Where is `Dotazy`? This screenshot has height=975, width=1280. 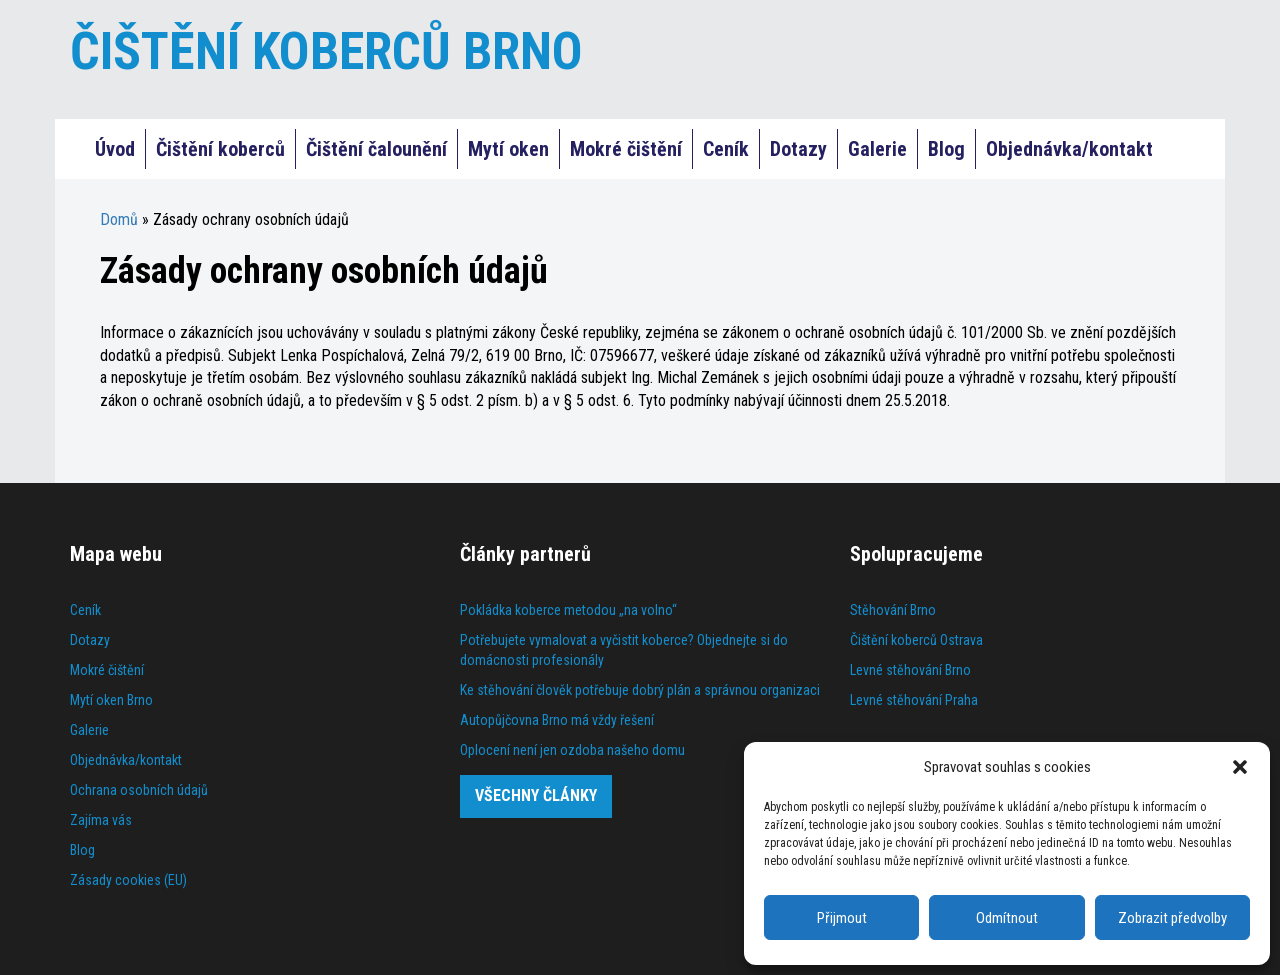
Dotazy is located at coordinates (798, 149).